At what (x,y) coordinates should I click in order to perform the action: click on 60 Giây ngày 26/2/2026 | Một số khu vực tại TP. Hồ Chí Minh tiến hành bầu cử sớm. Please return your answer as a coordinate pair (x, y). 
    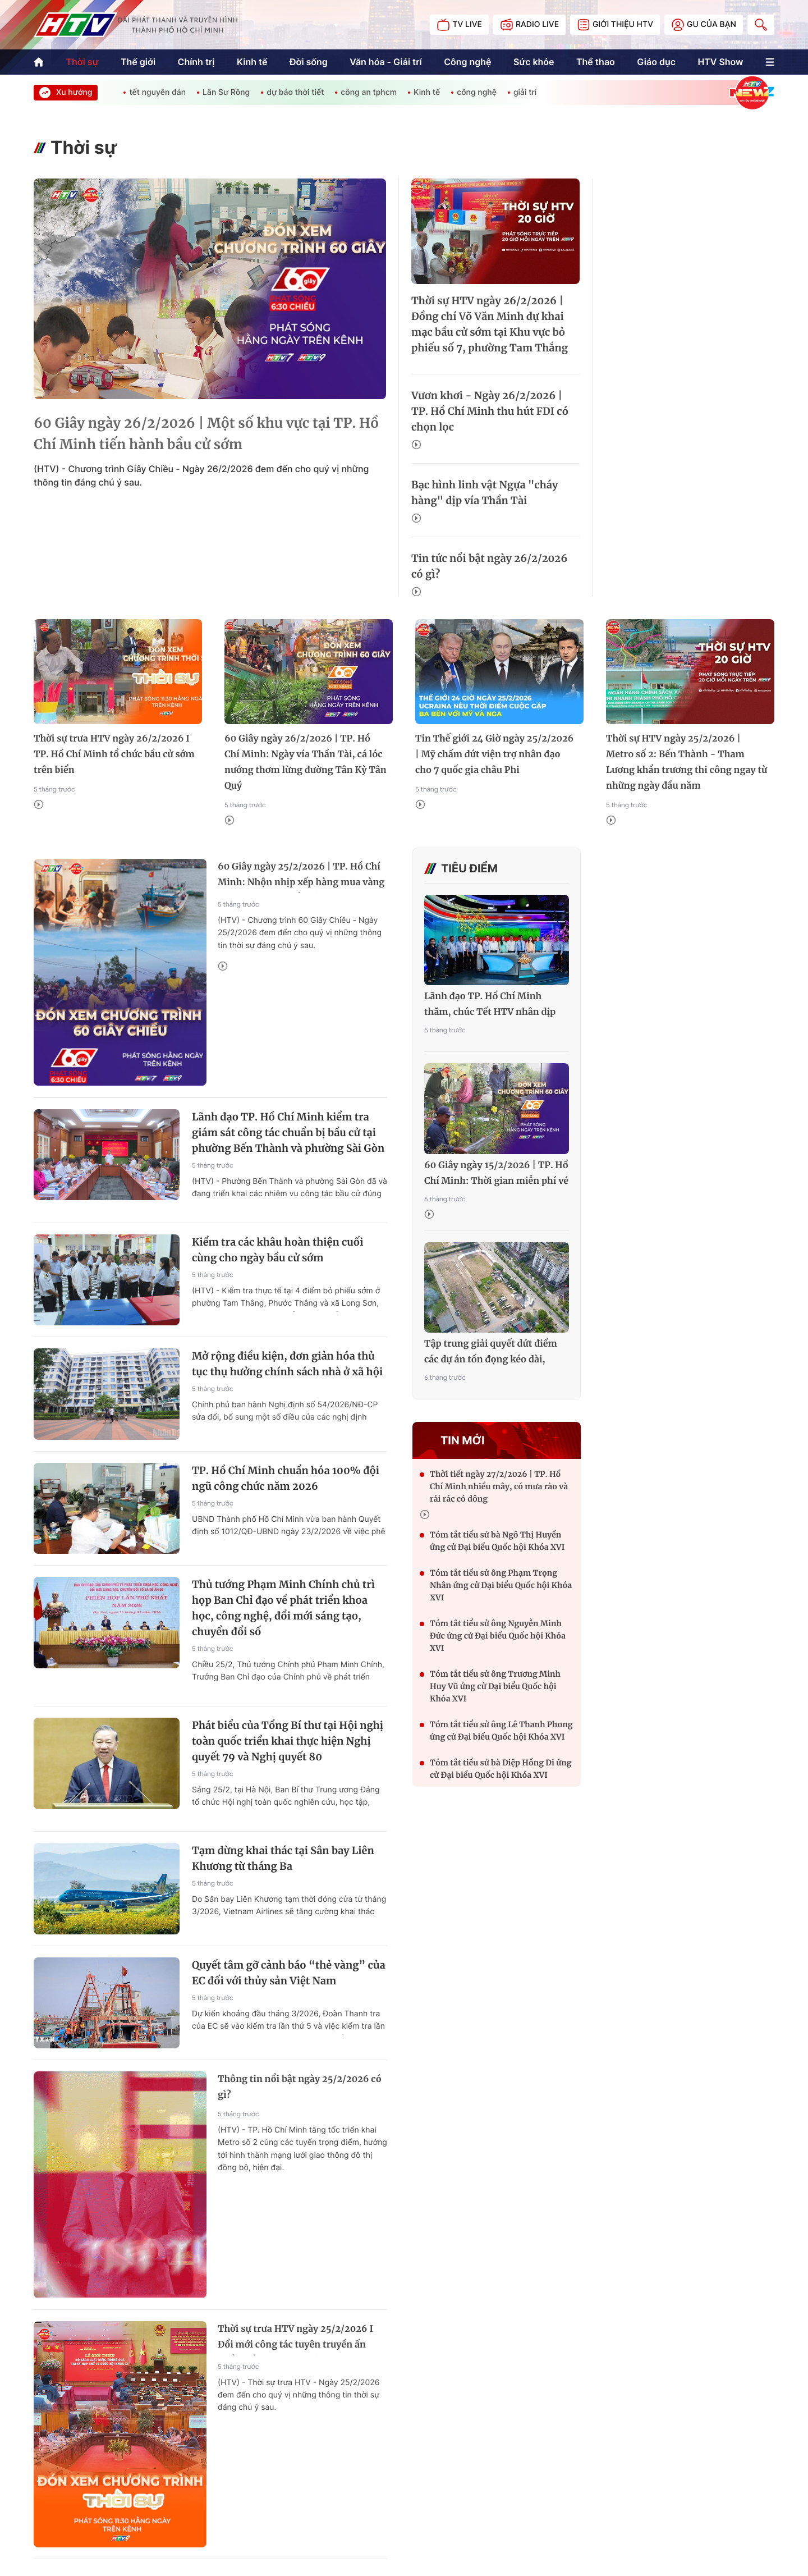
    Looking at the image, I should click on (206, 433).